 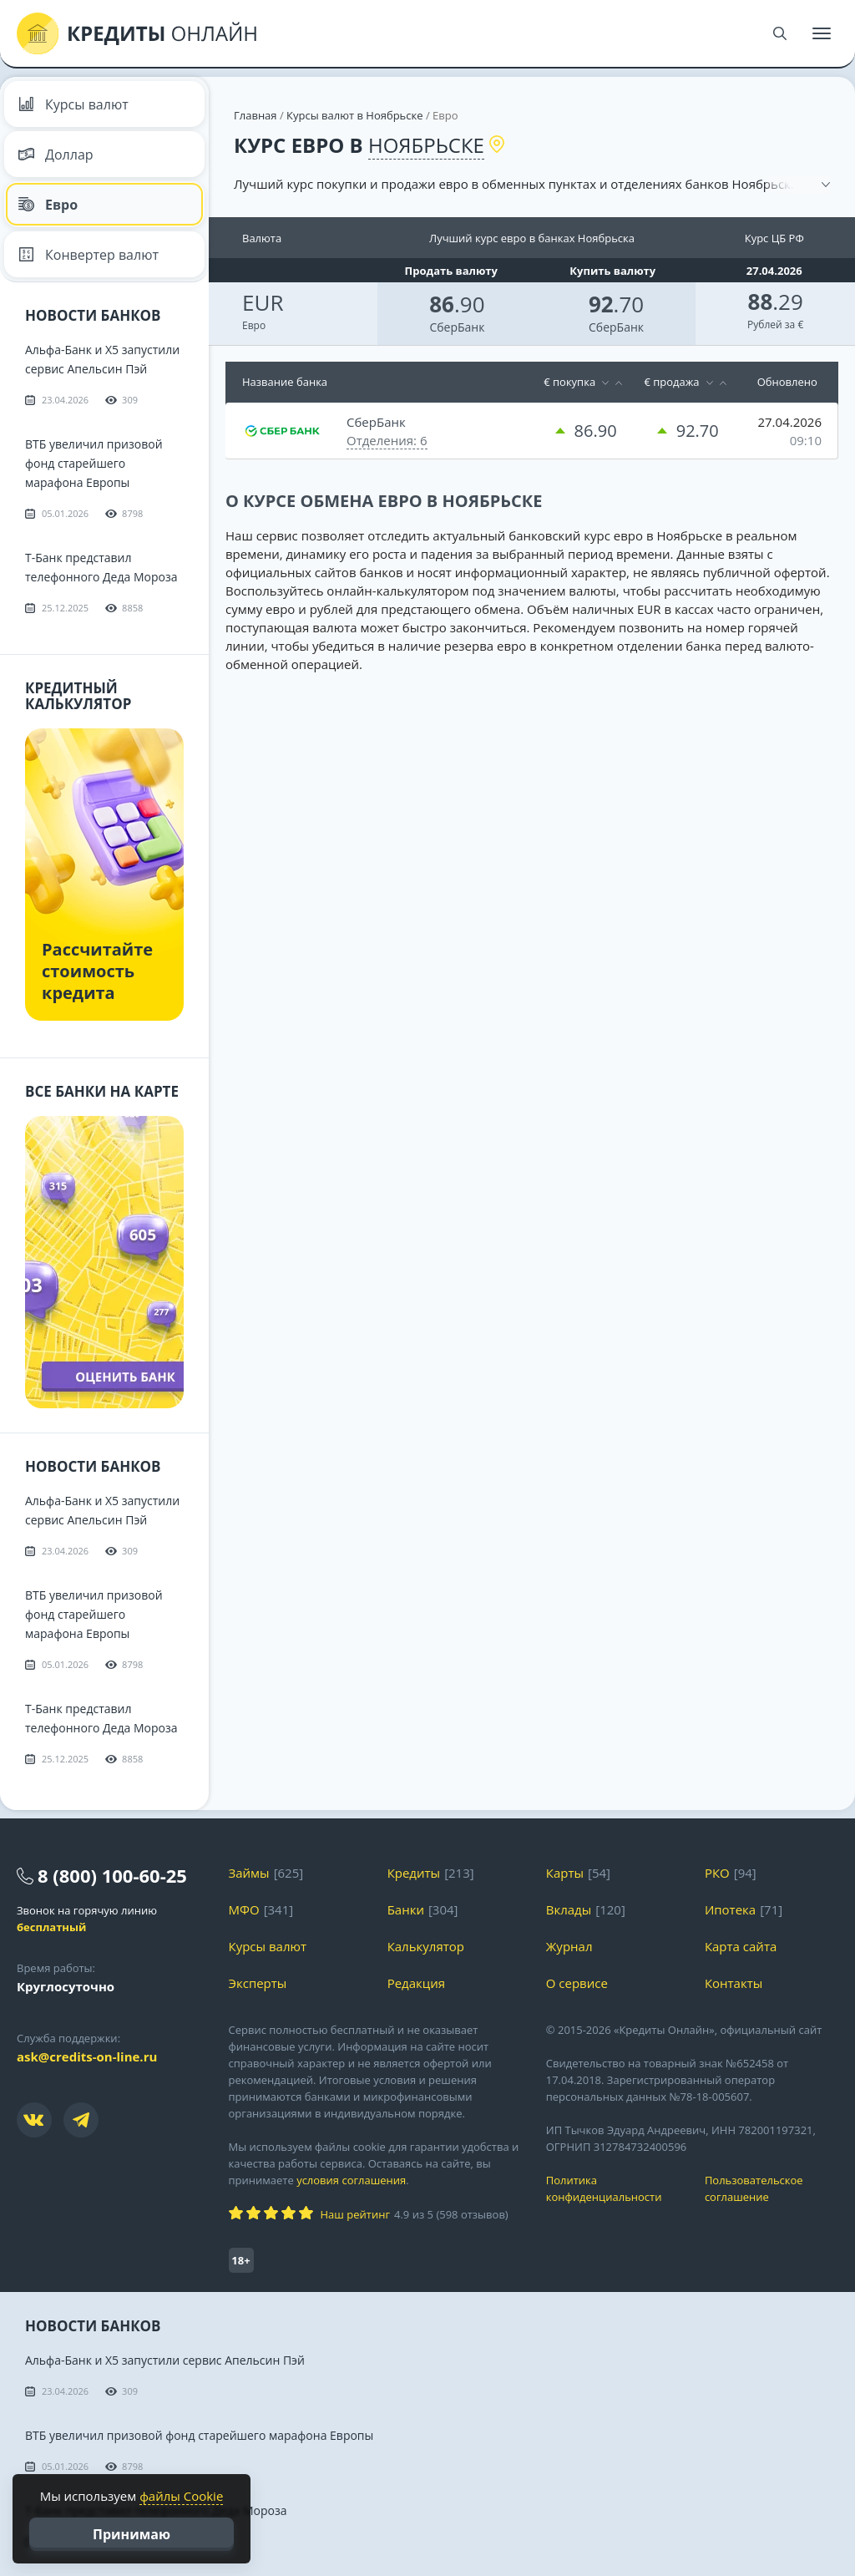 I want to click on 8 (800) 100-60-25, so click(x=112, y=1875).